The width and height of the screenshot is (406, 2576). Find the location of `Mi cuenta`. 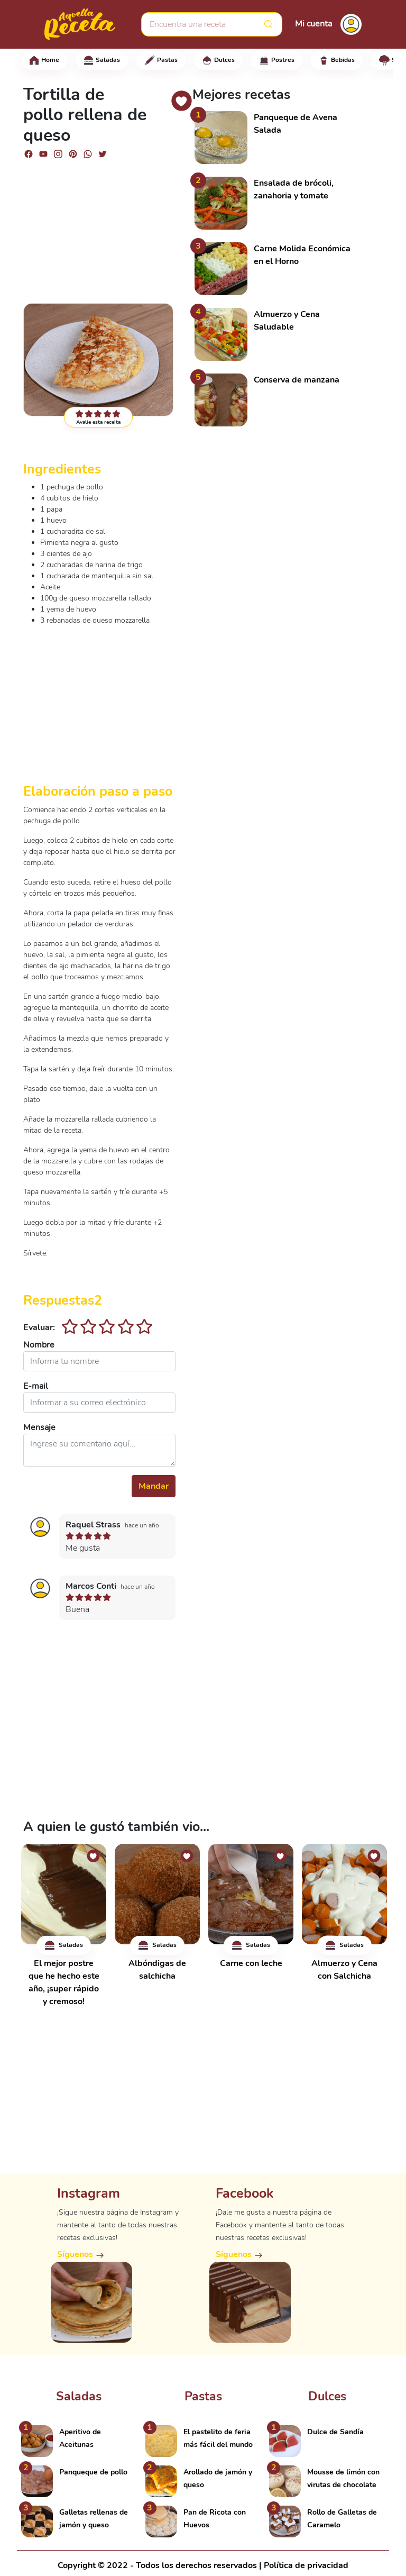

Mi cuenta is located at coordinates (313, 24).